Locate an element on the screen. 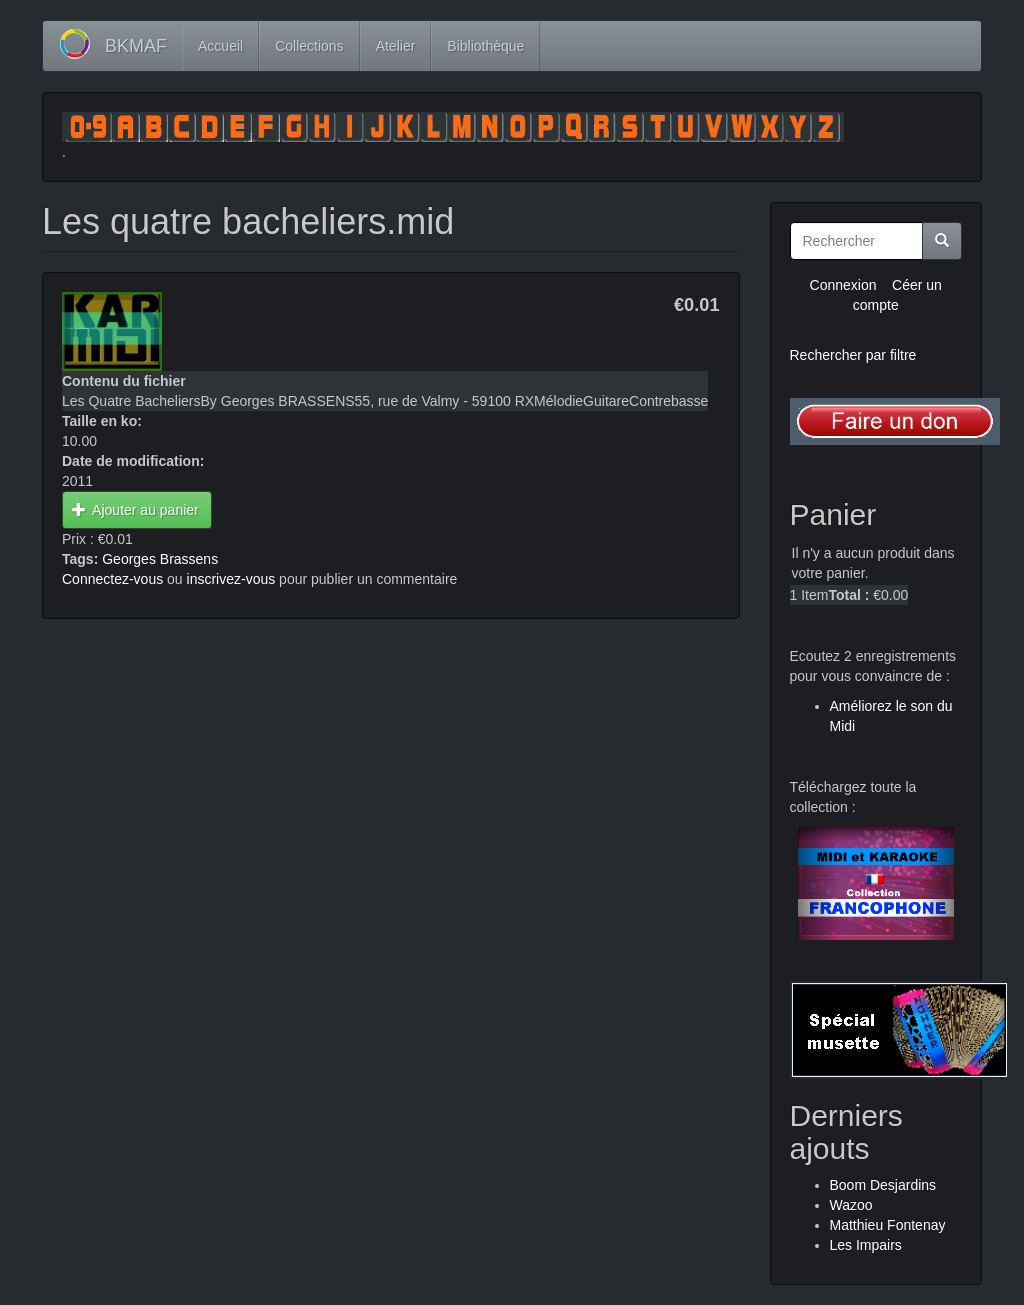 This screenshot has width=1024, height=1305. Rechercher par filtre is located at coordinates (853, 355).